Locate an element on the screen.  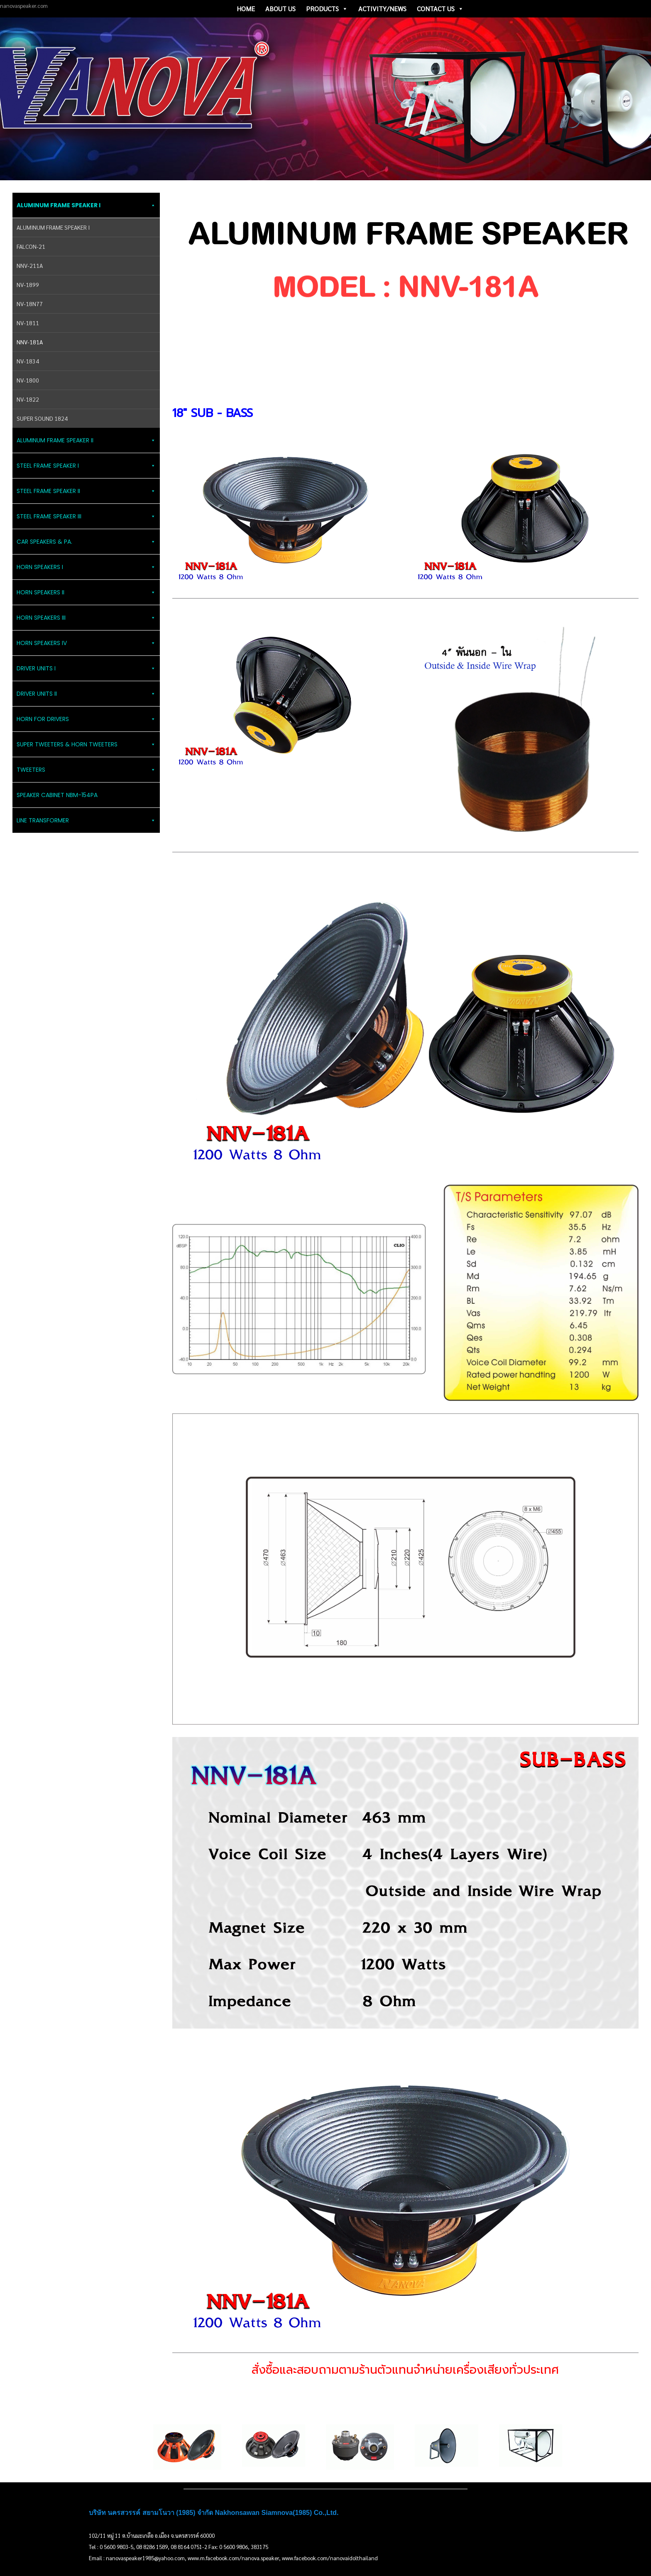
ABOUT US is located at coordinates (280, 8).